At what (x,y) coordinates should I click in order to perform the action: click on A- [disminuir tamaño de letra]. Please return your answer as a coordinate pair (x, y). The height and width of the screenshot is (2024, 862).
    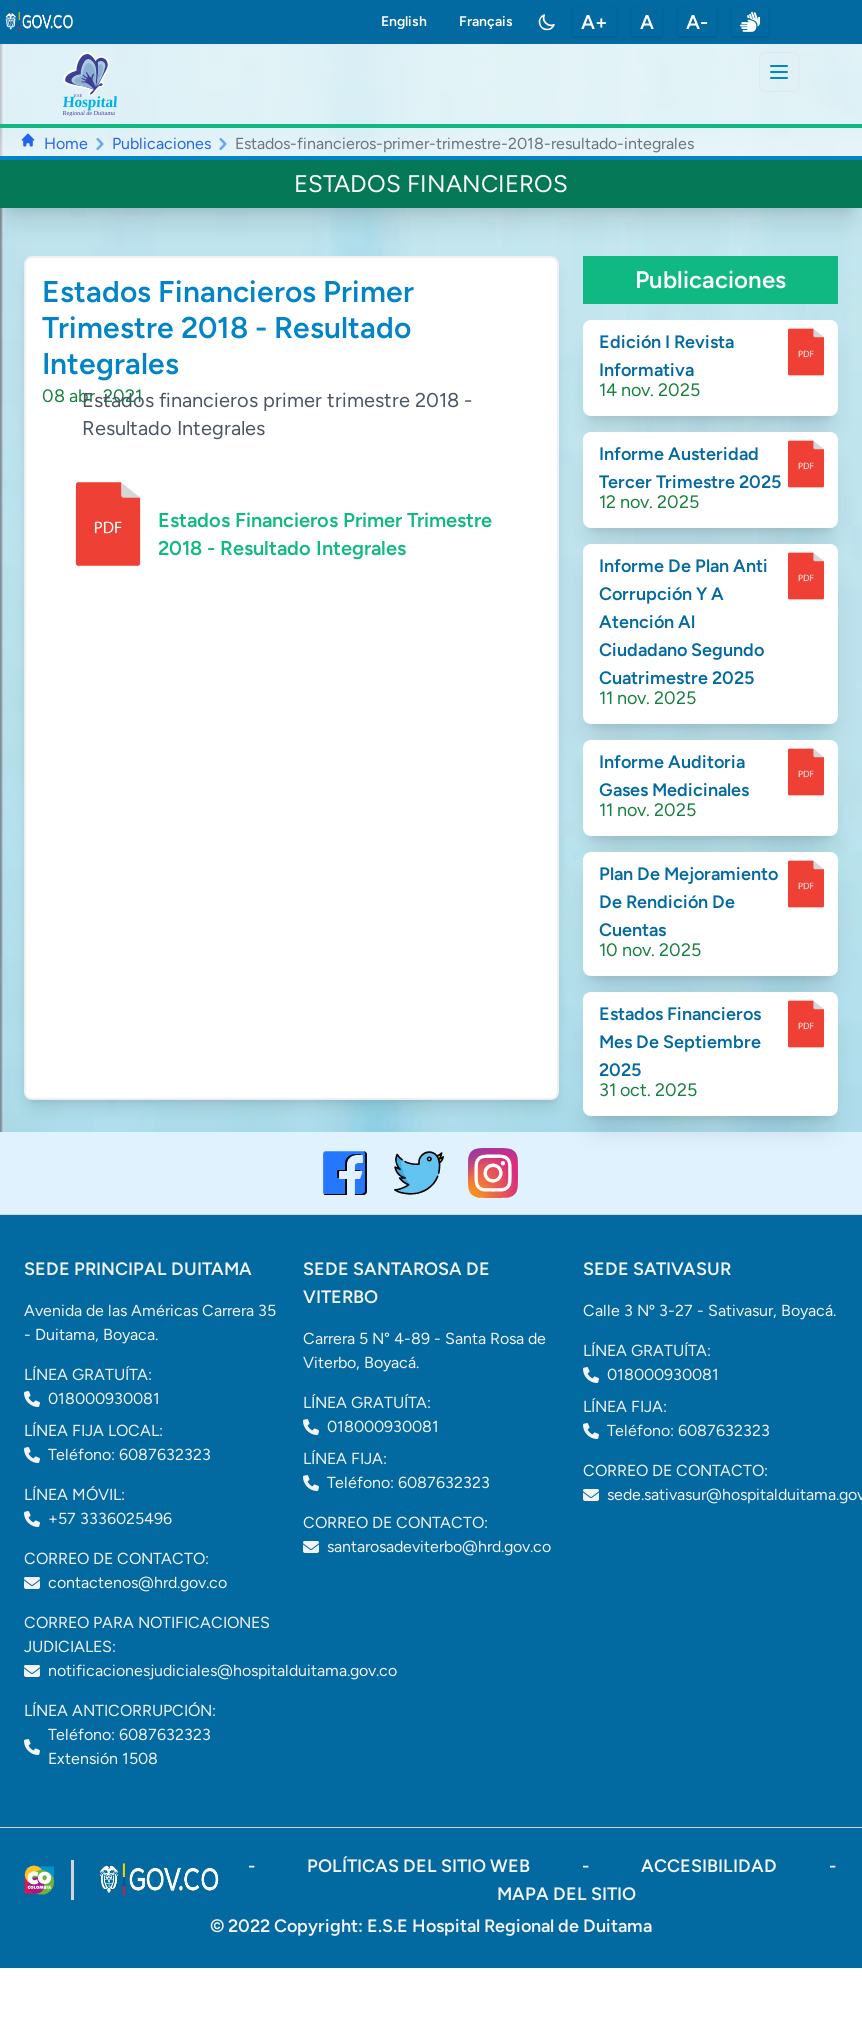
    Looking at the image, I should click on (697, 22).